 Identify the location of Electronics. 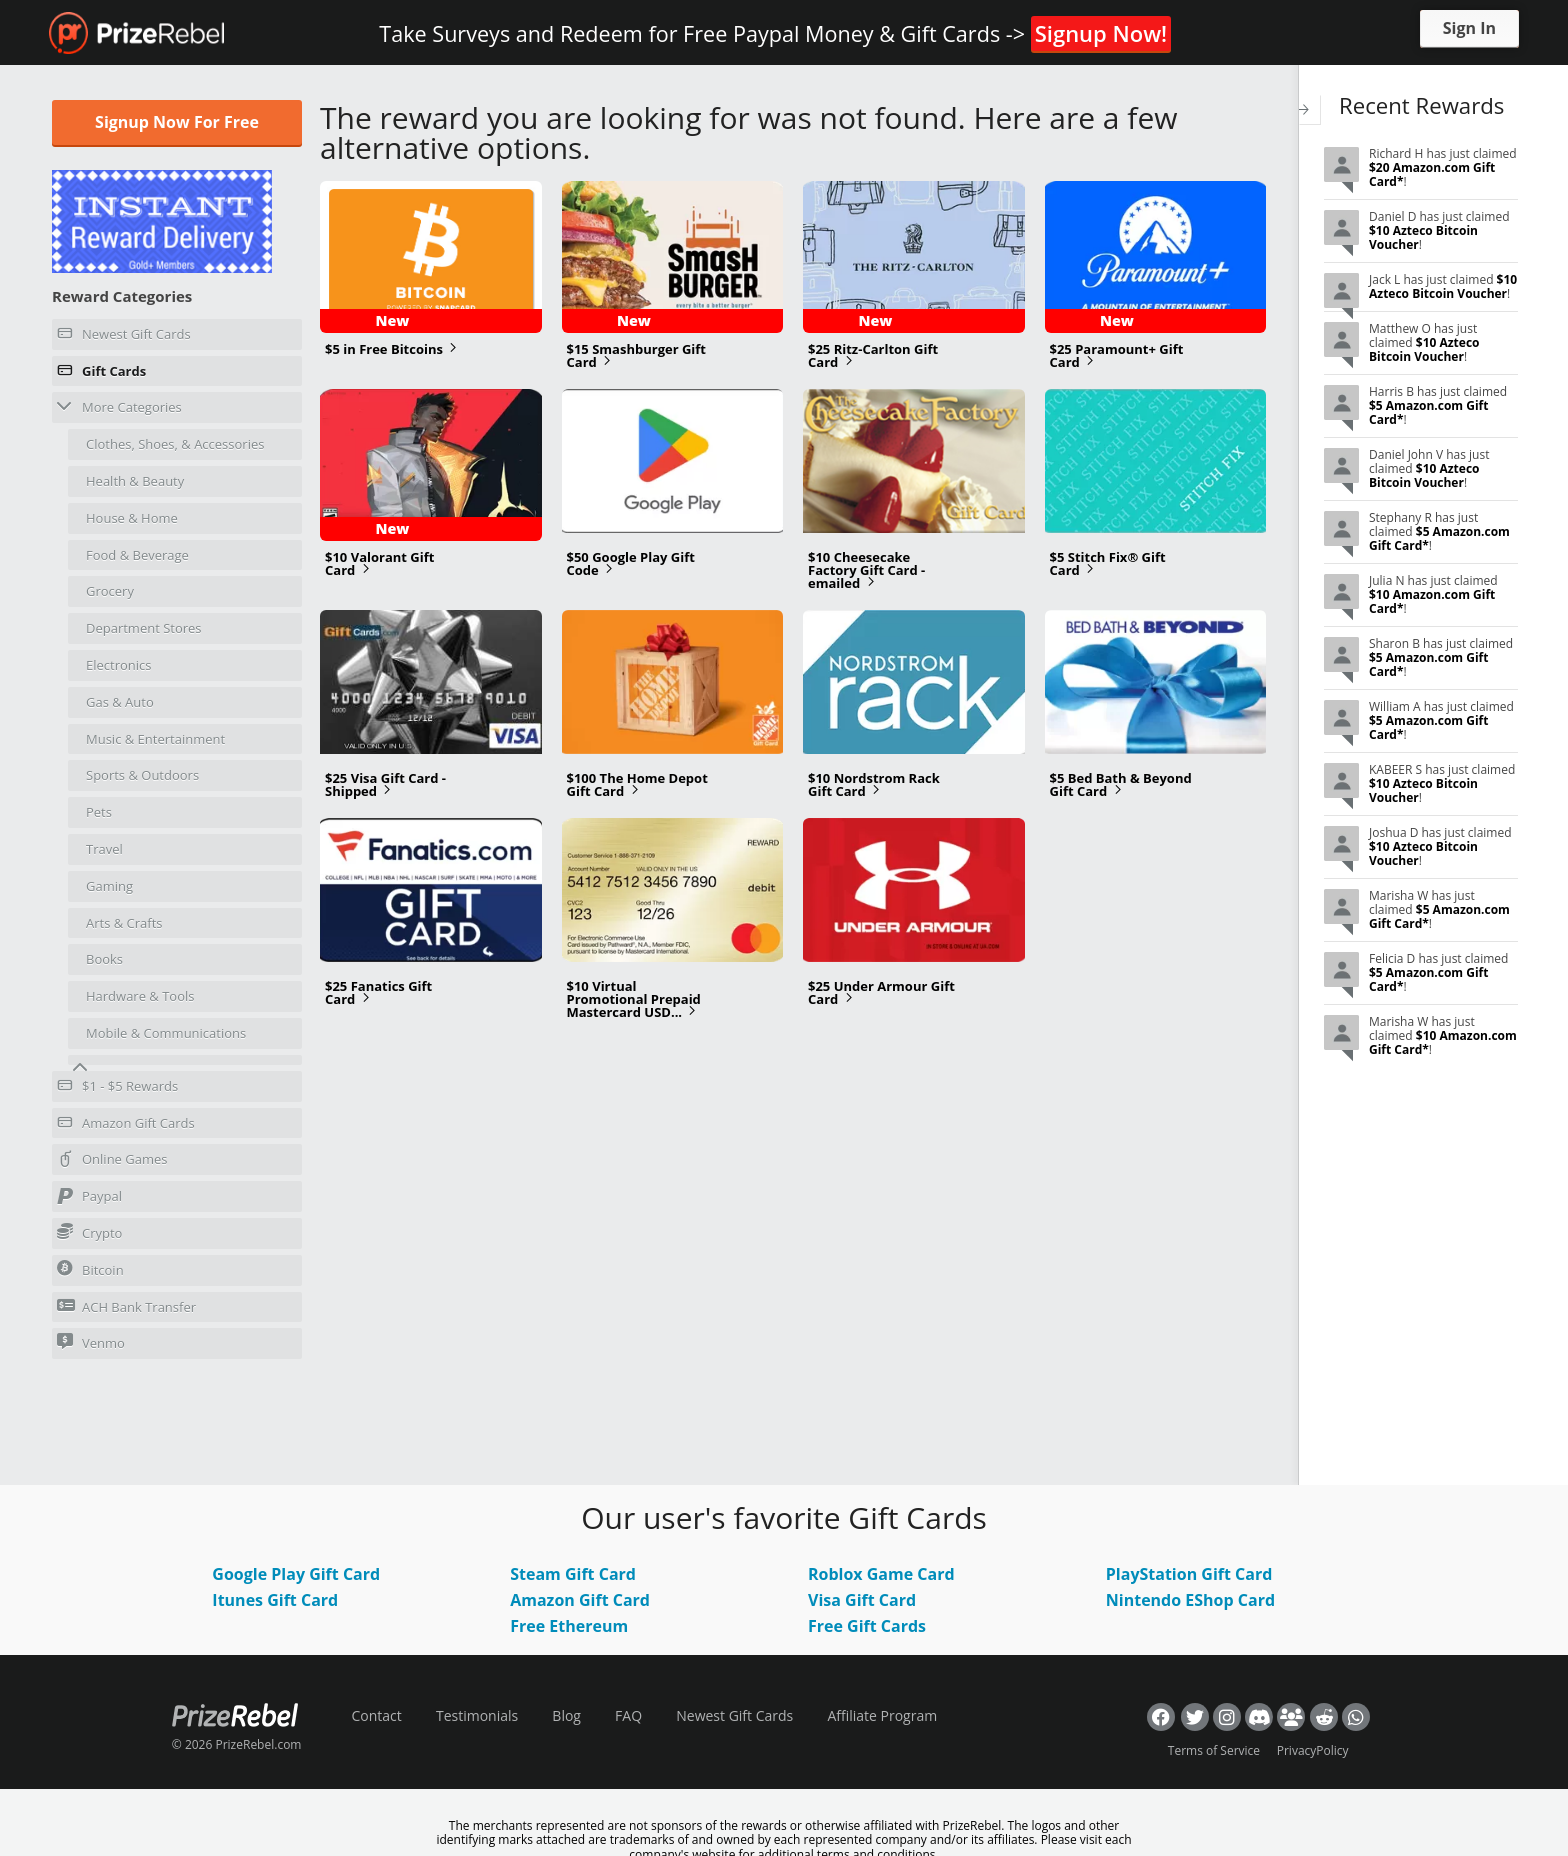
(118, 665).